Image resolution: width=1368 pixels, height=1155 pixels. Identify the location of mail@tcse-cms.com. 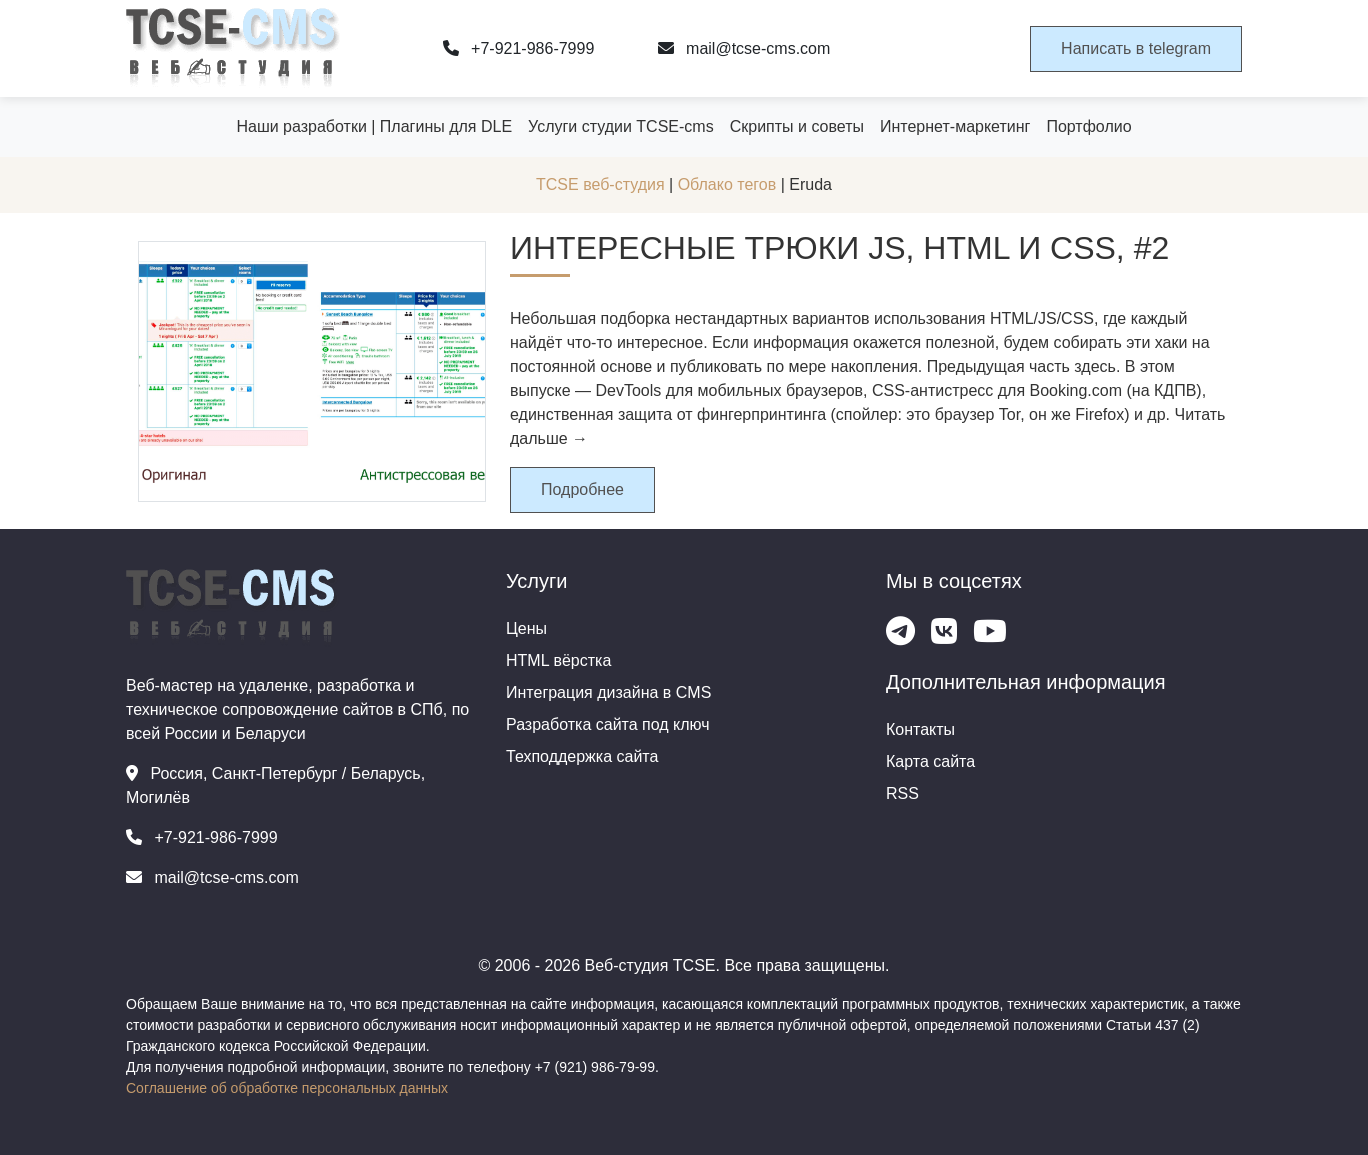
(744, 48).